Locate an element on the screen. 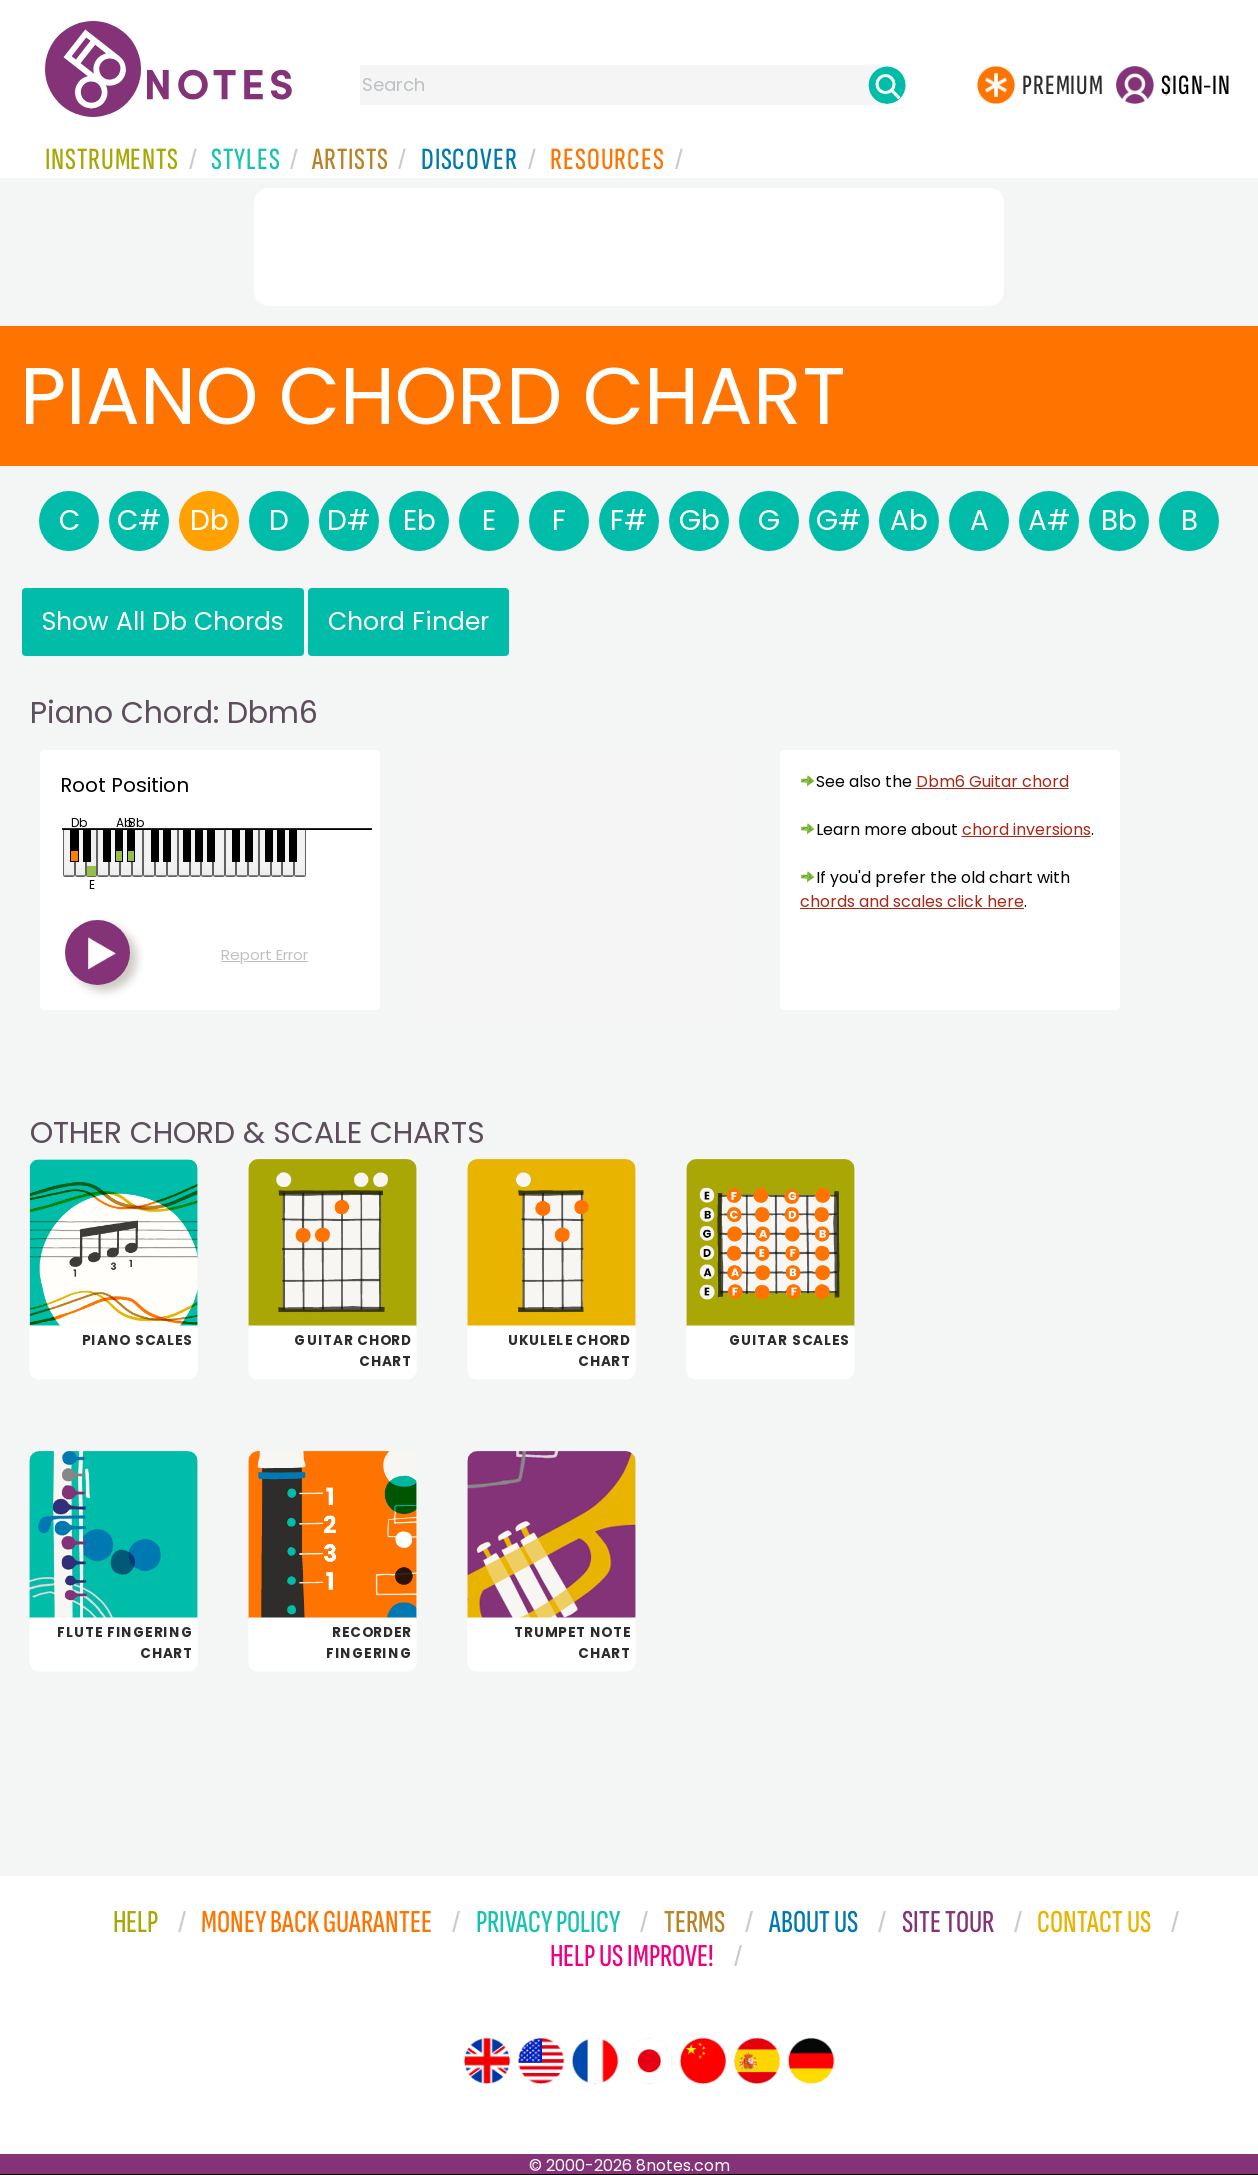 This screenshot has height=2175, width=1258. [Site tour (Japanese)] is located at coordinates (649, 2061).